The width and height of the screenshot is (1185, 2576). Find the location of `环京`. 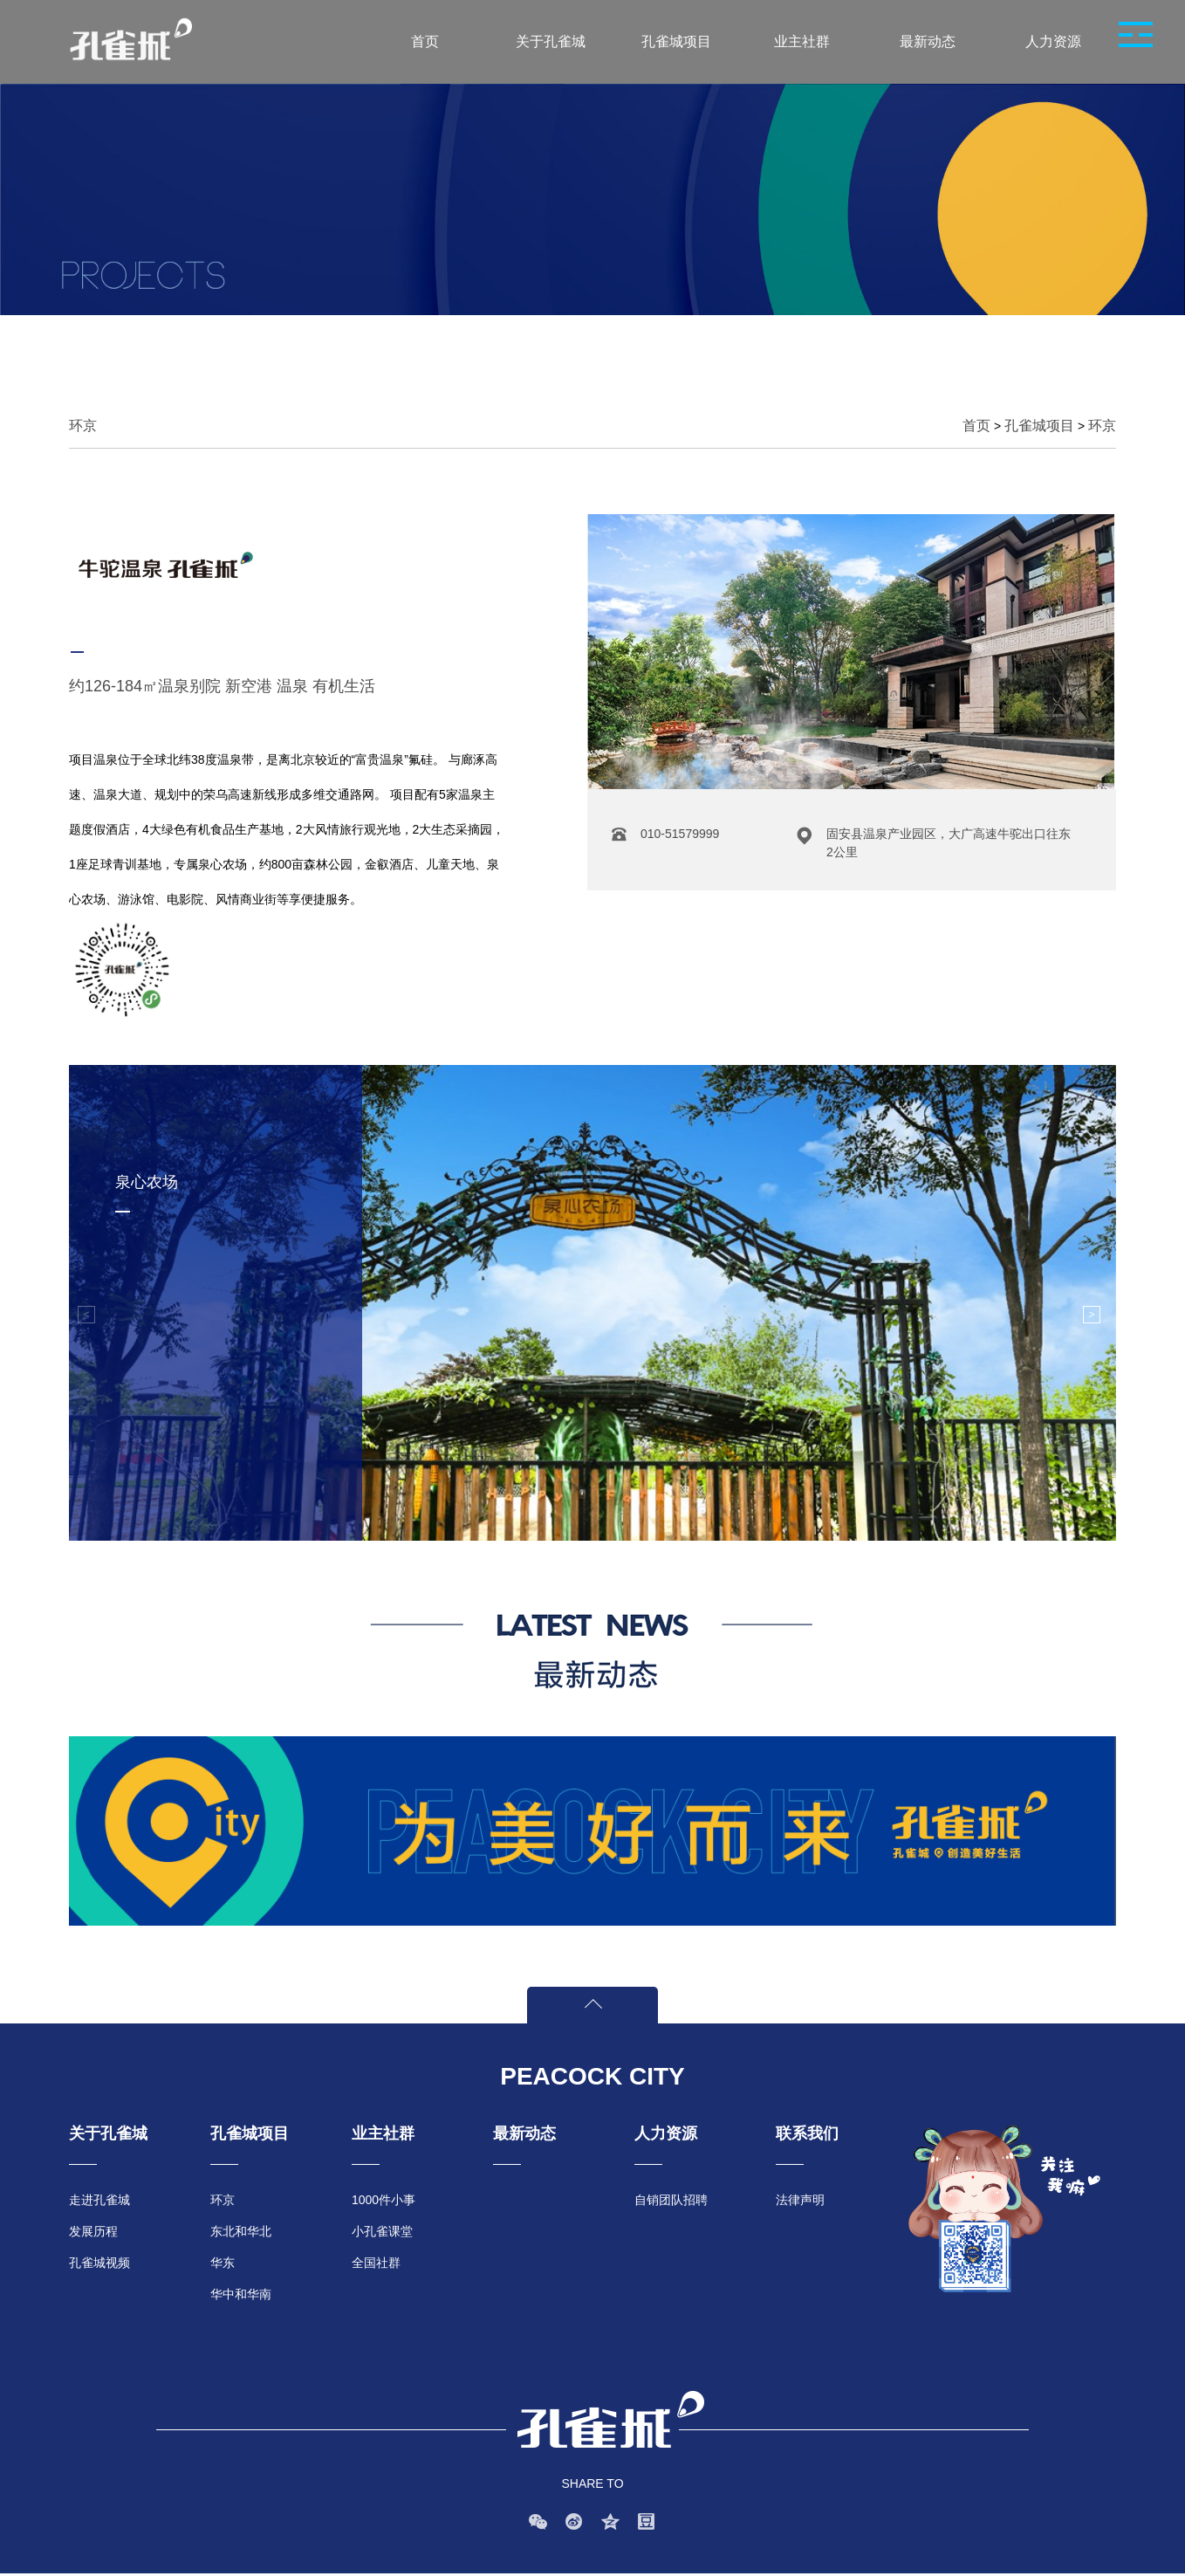

环京 is located at coordinates (1102, 425).